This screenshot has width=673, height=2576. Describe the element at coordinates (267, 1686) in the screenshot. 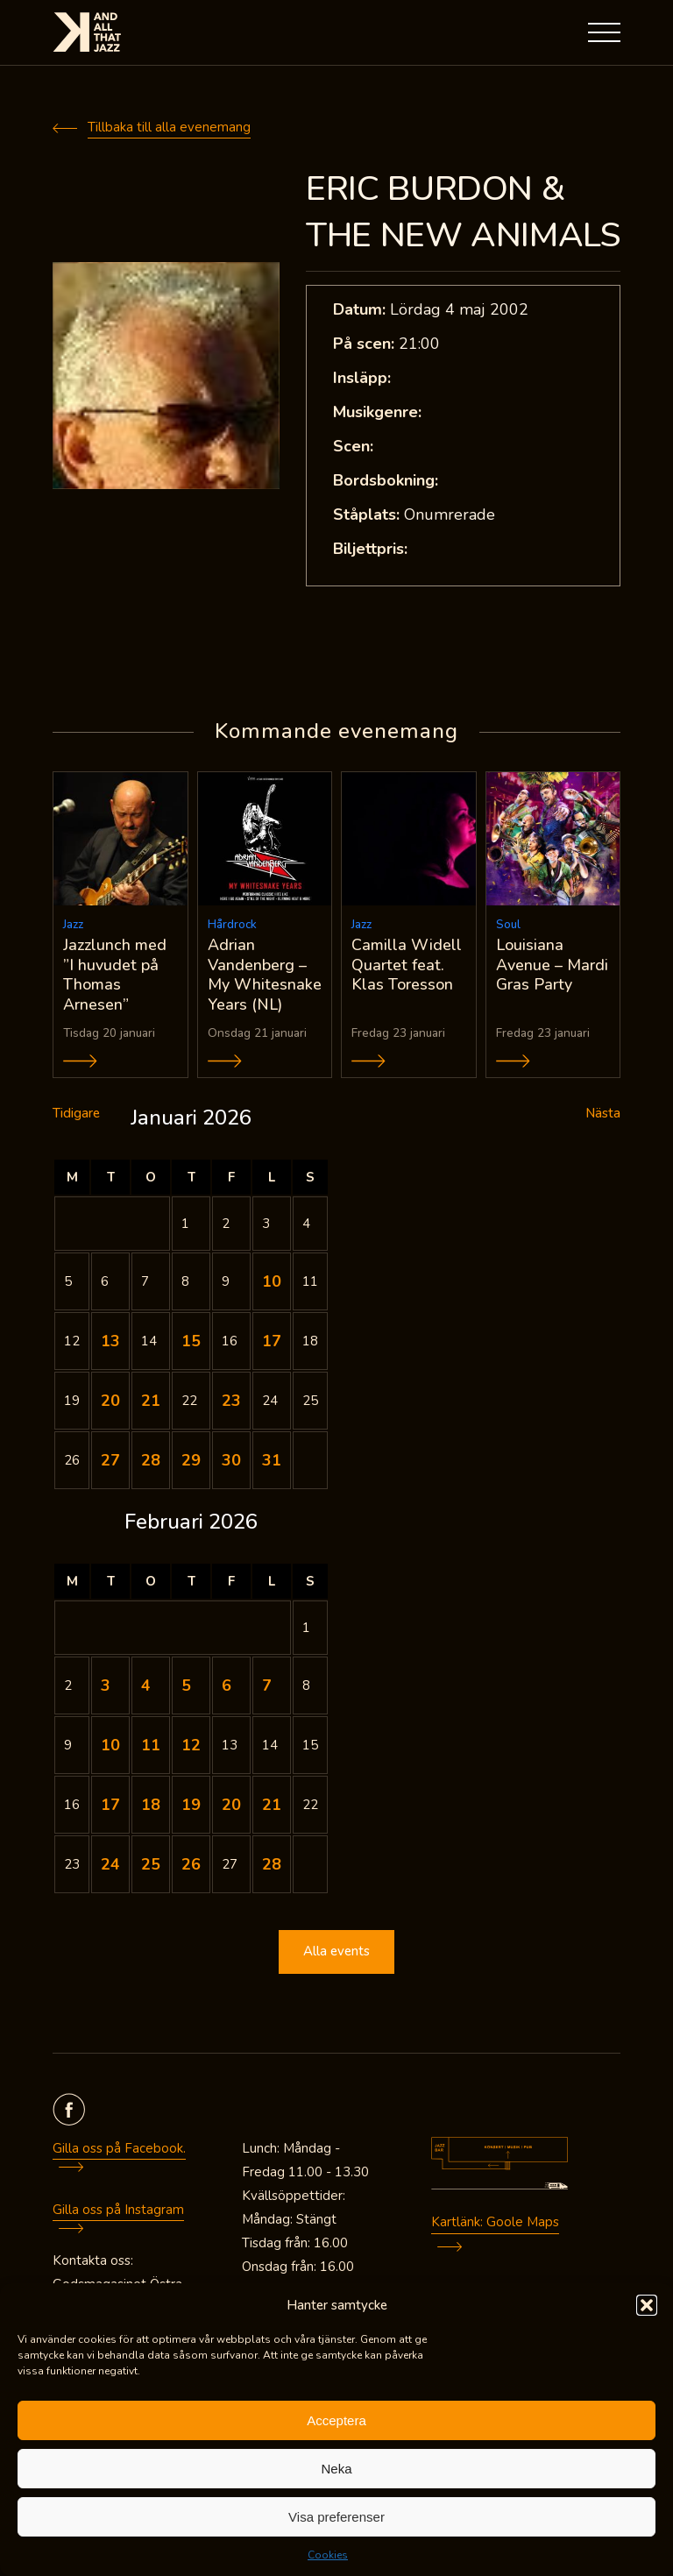

I see `7 [Inlägg publicerade den 7 February 2026]` at that location.